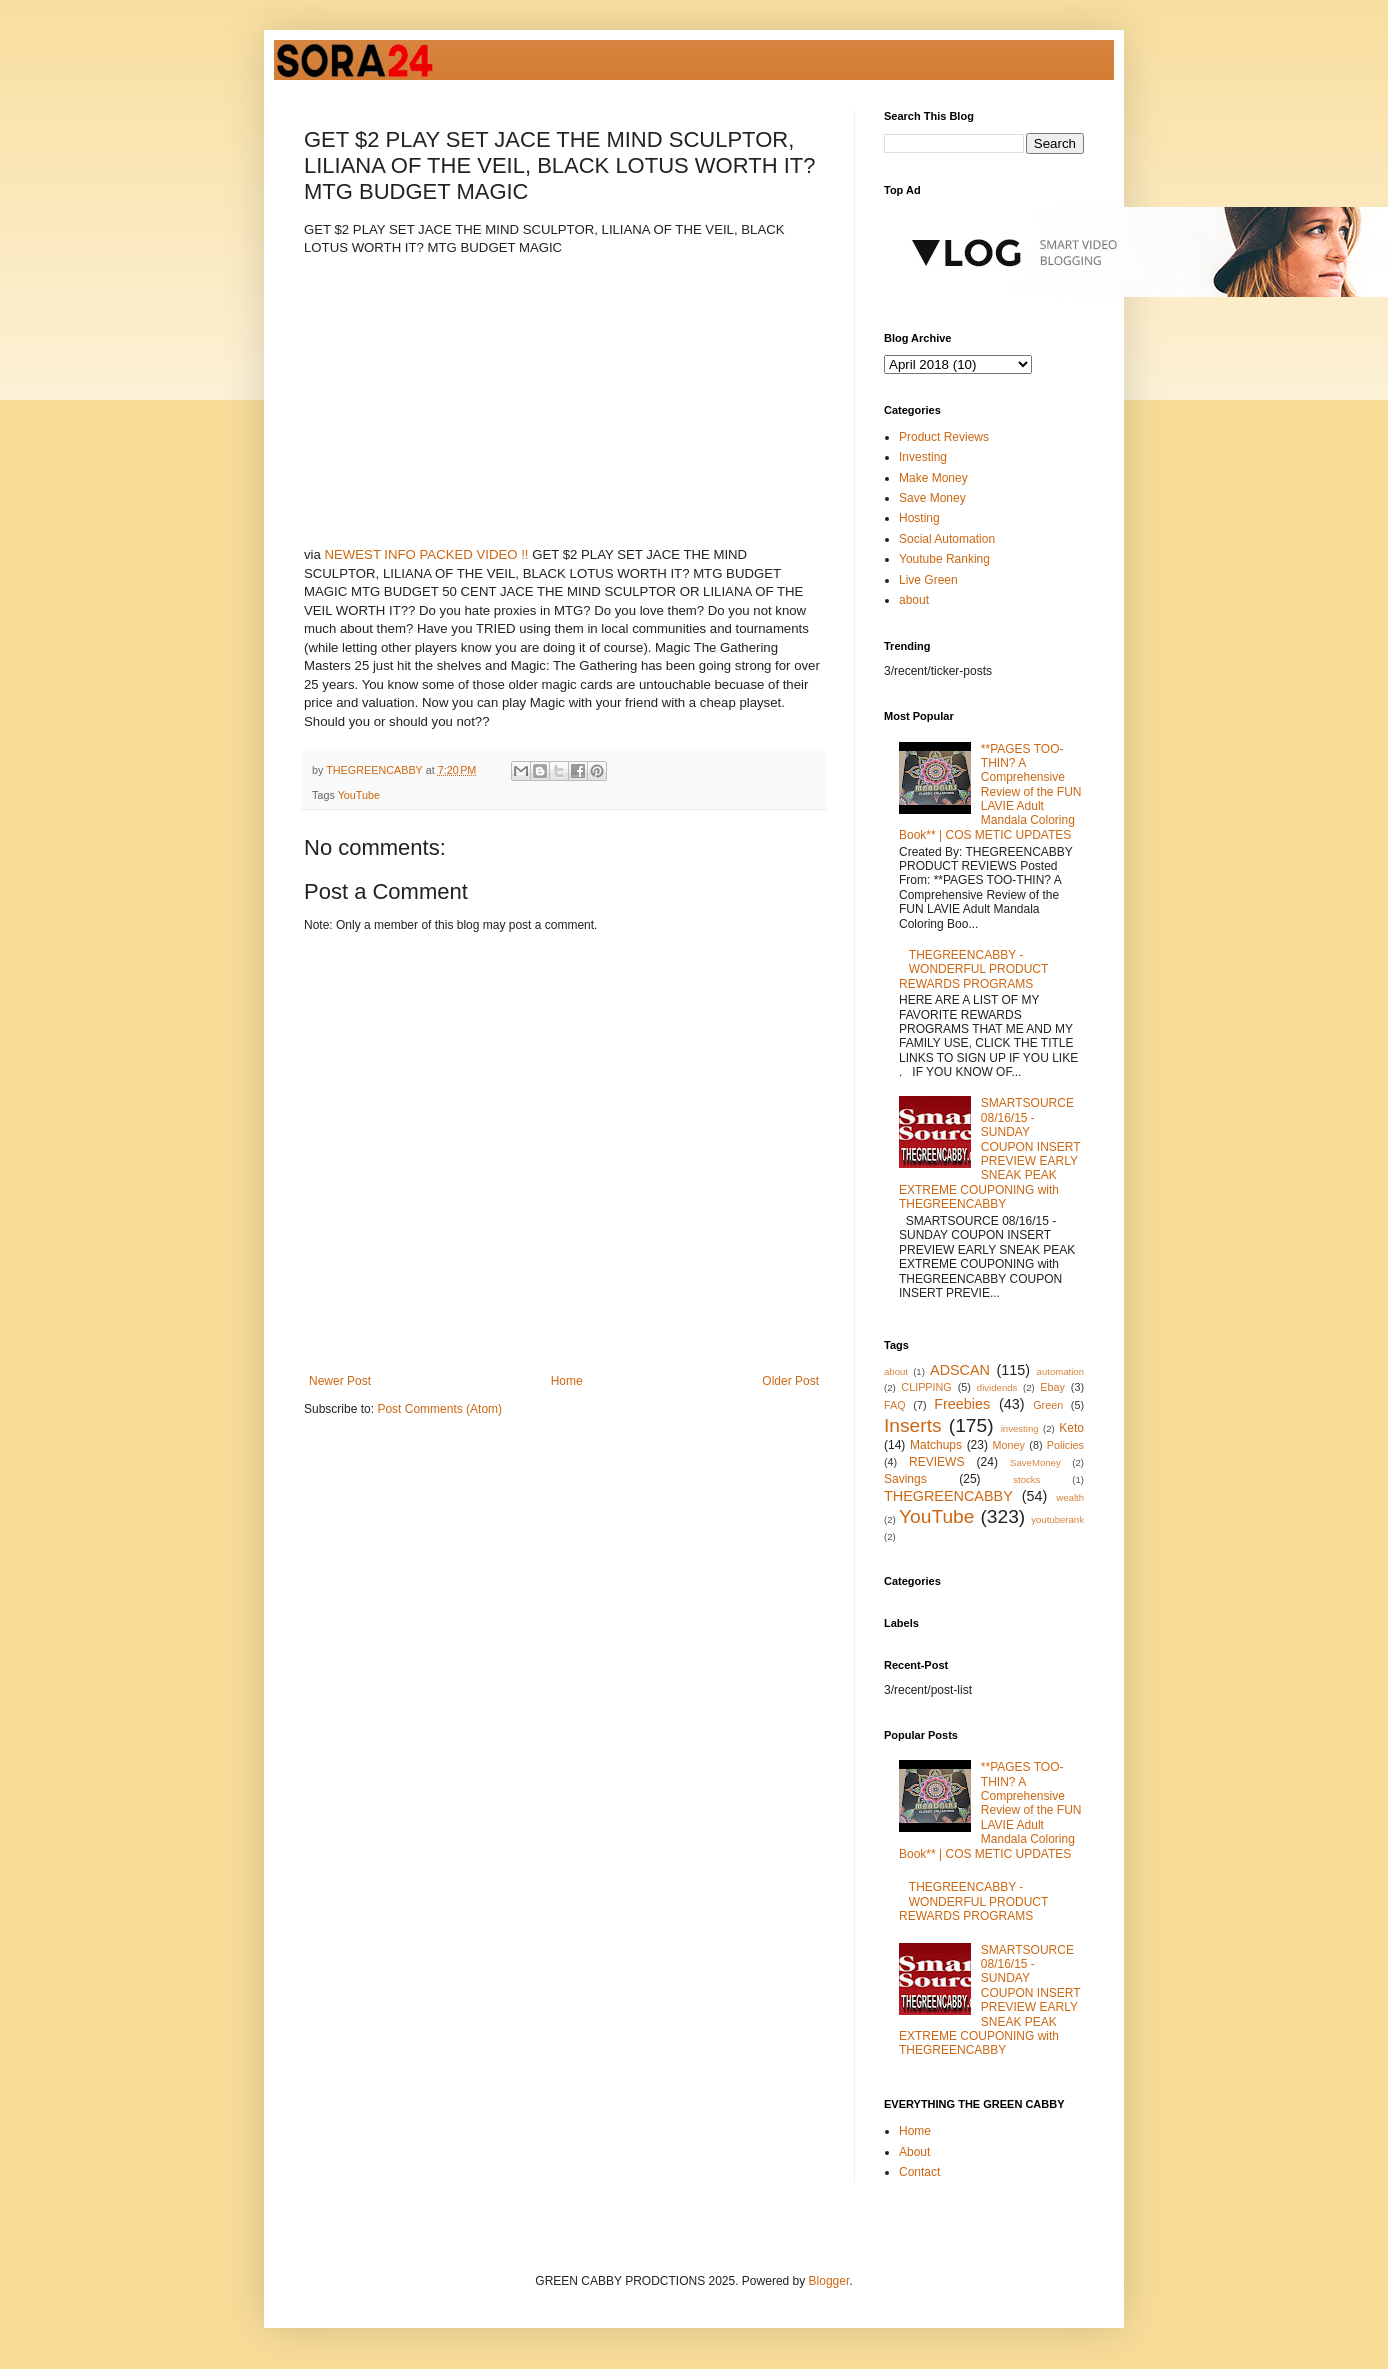 The image size is (1388, 2369). What do you see at coordinates (960, 1370) in the screenshot?
I see `ADSCAN` at bounding box center [960, 1370].